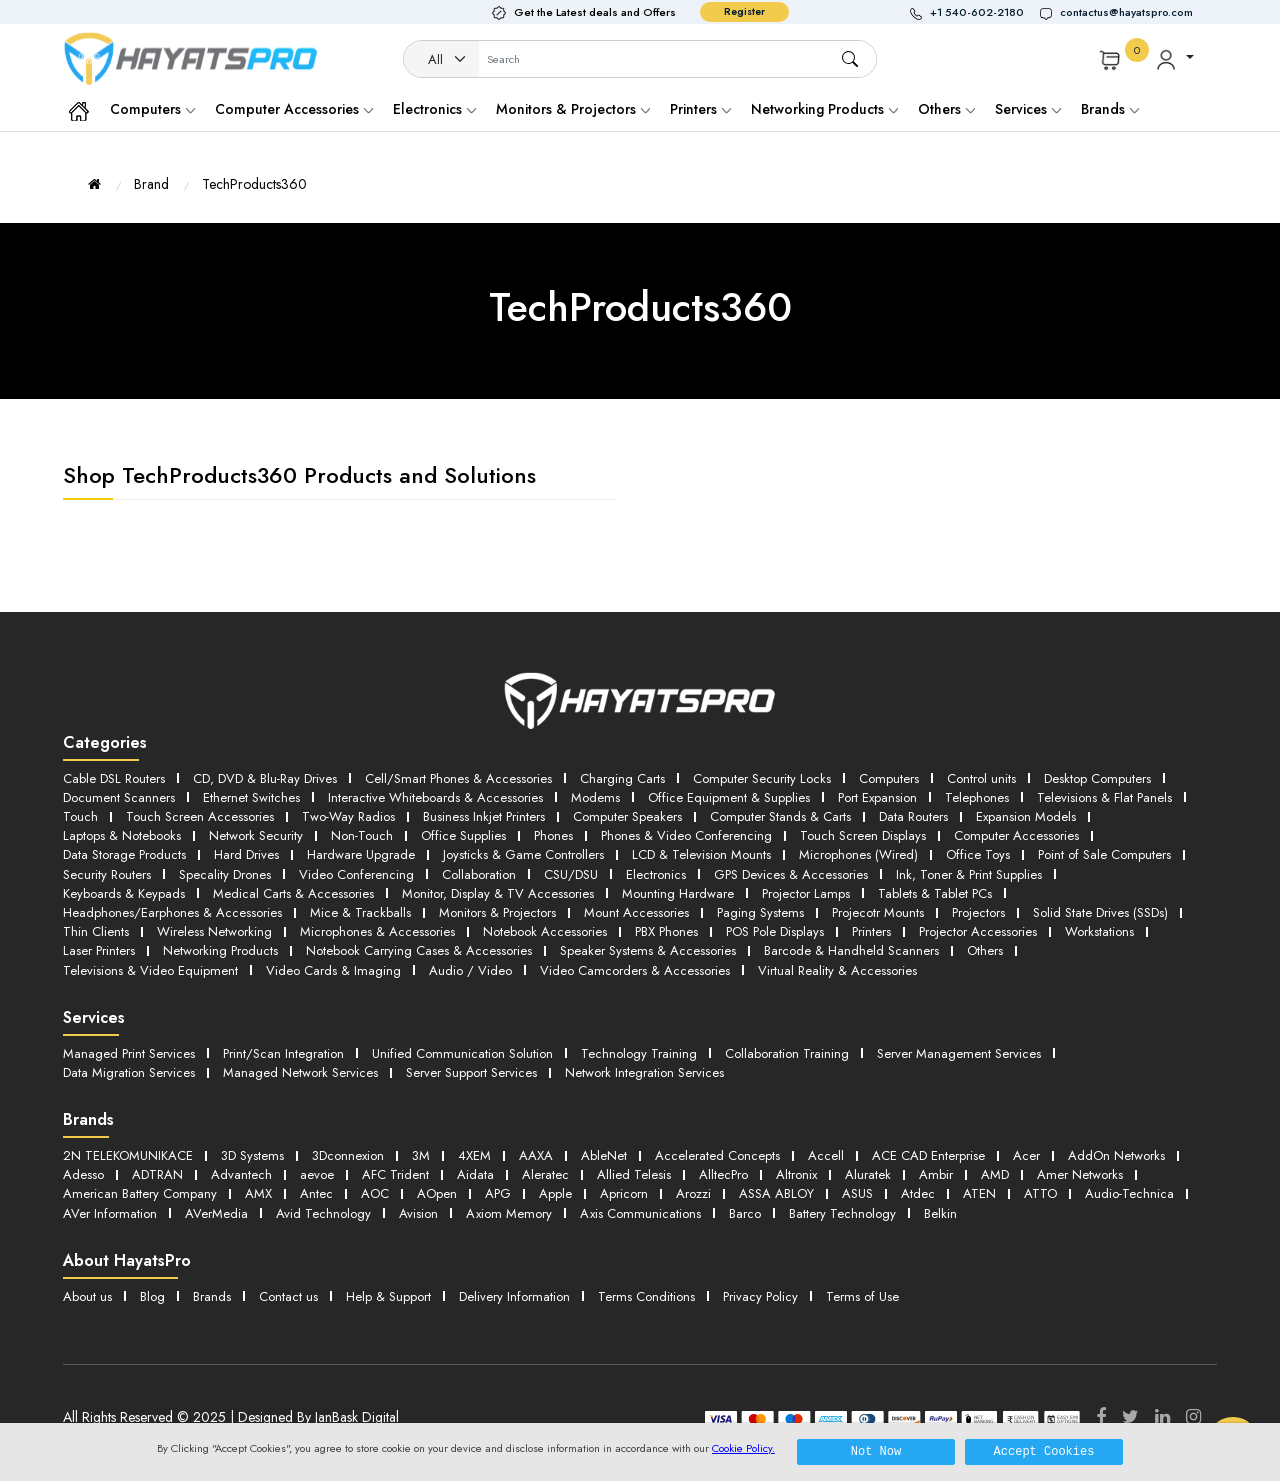 The image size is (1280, 1481). What do you see at coordinates (760, 1296) in the screenshot?
I see `Privacy Policy [button]` at bounding box center [760, 1296].